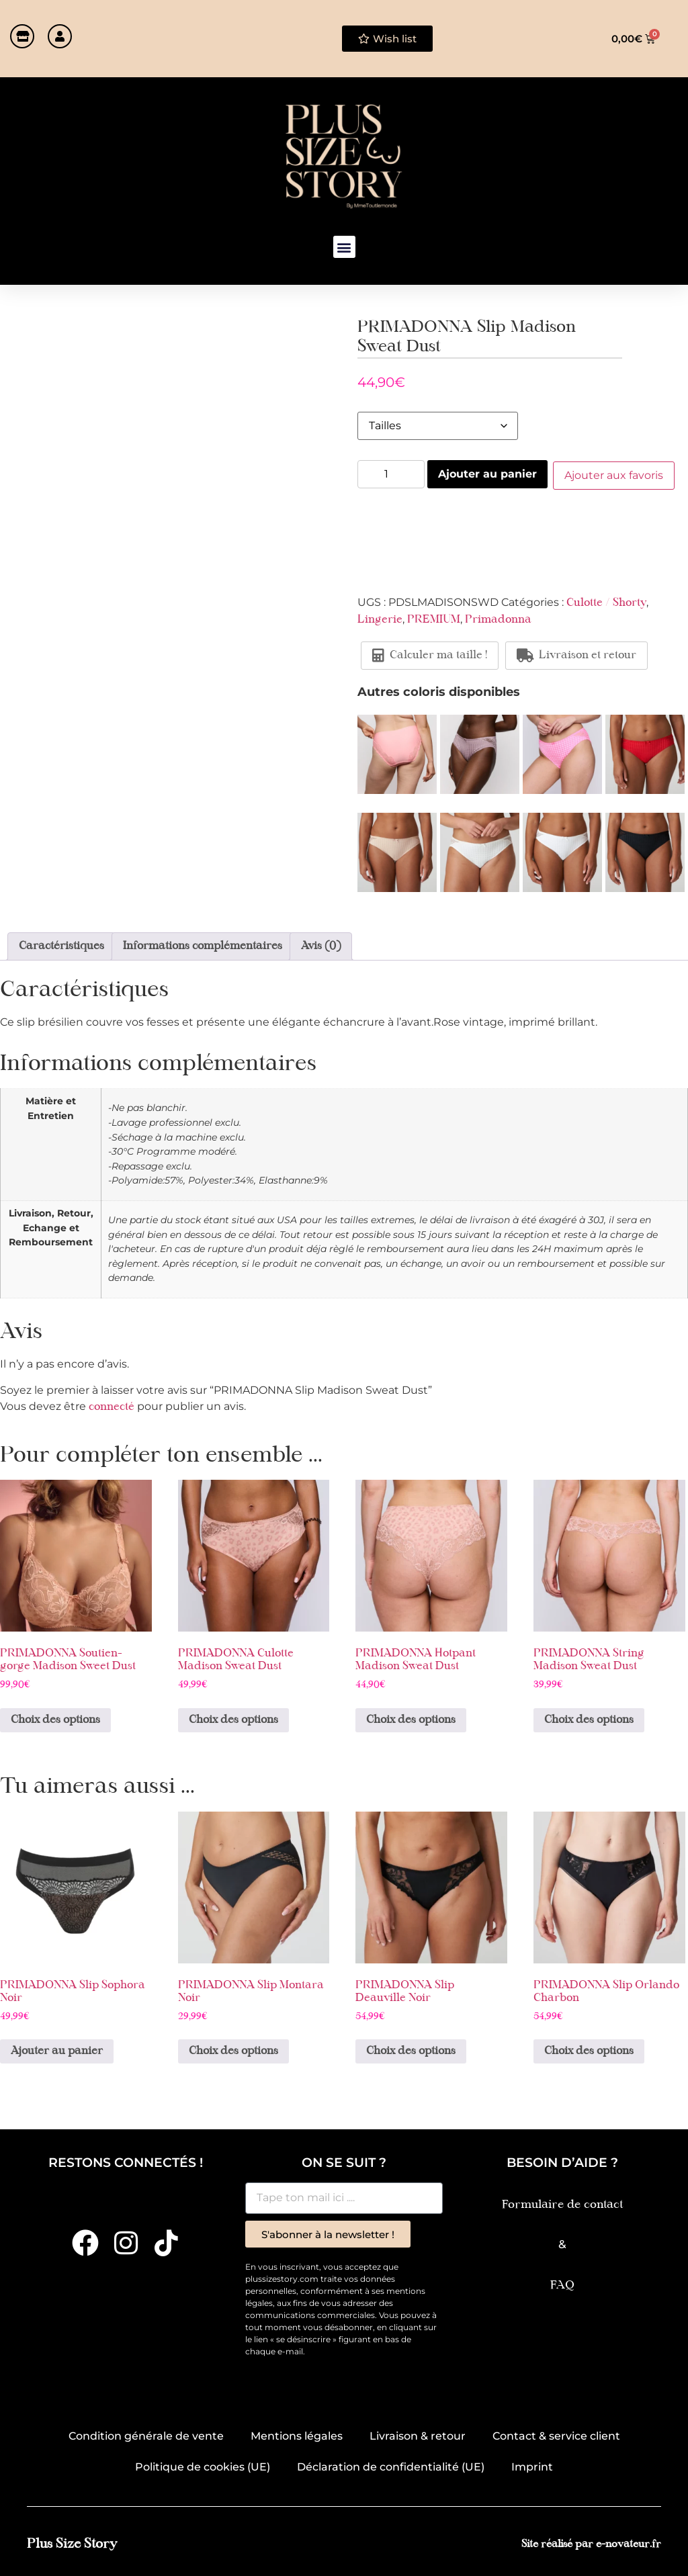 This screenshot has width=688, height=2576. Describe the element at coordinates (390, 2465) in the screenshot. I see `Déclaration de confidentialité (UE)` at that location.